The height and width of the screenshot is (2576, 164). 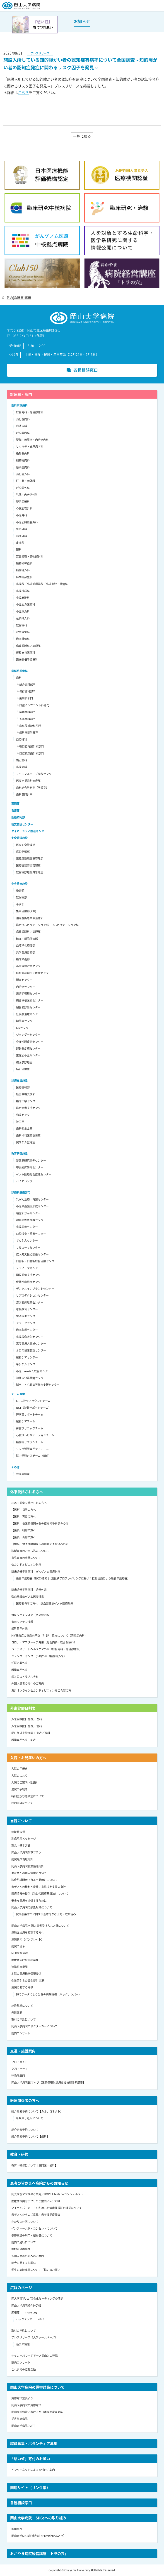 What do you see at coordinates (23, 1516) in the screenshot?
I see `【医科】再診の方へ` at bounding box center [23, 1516].